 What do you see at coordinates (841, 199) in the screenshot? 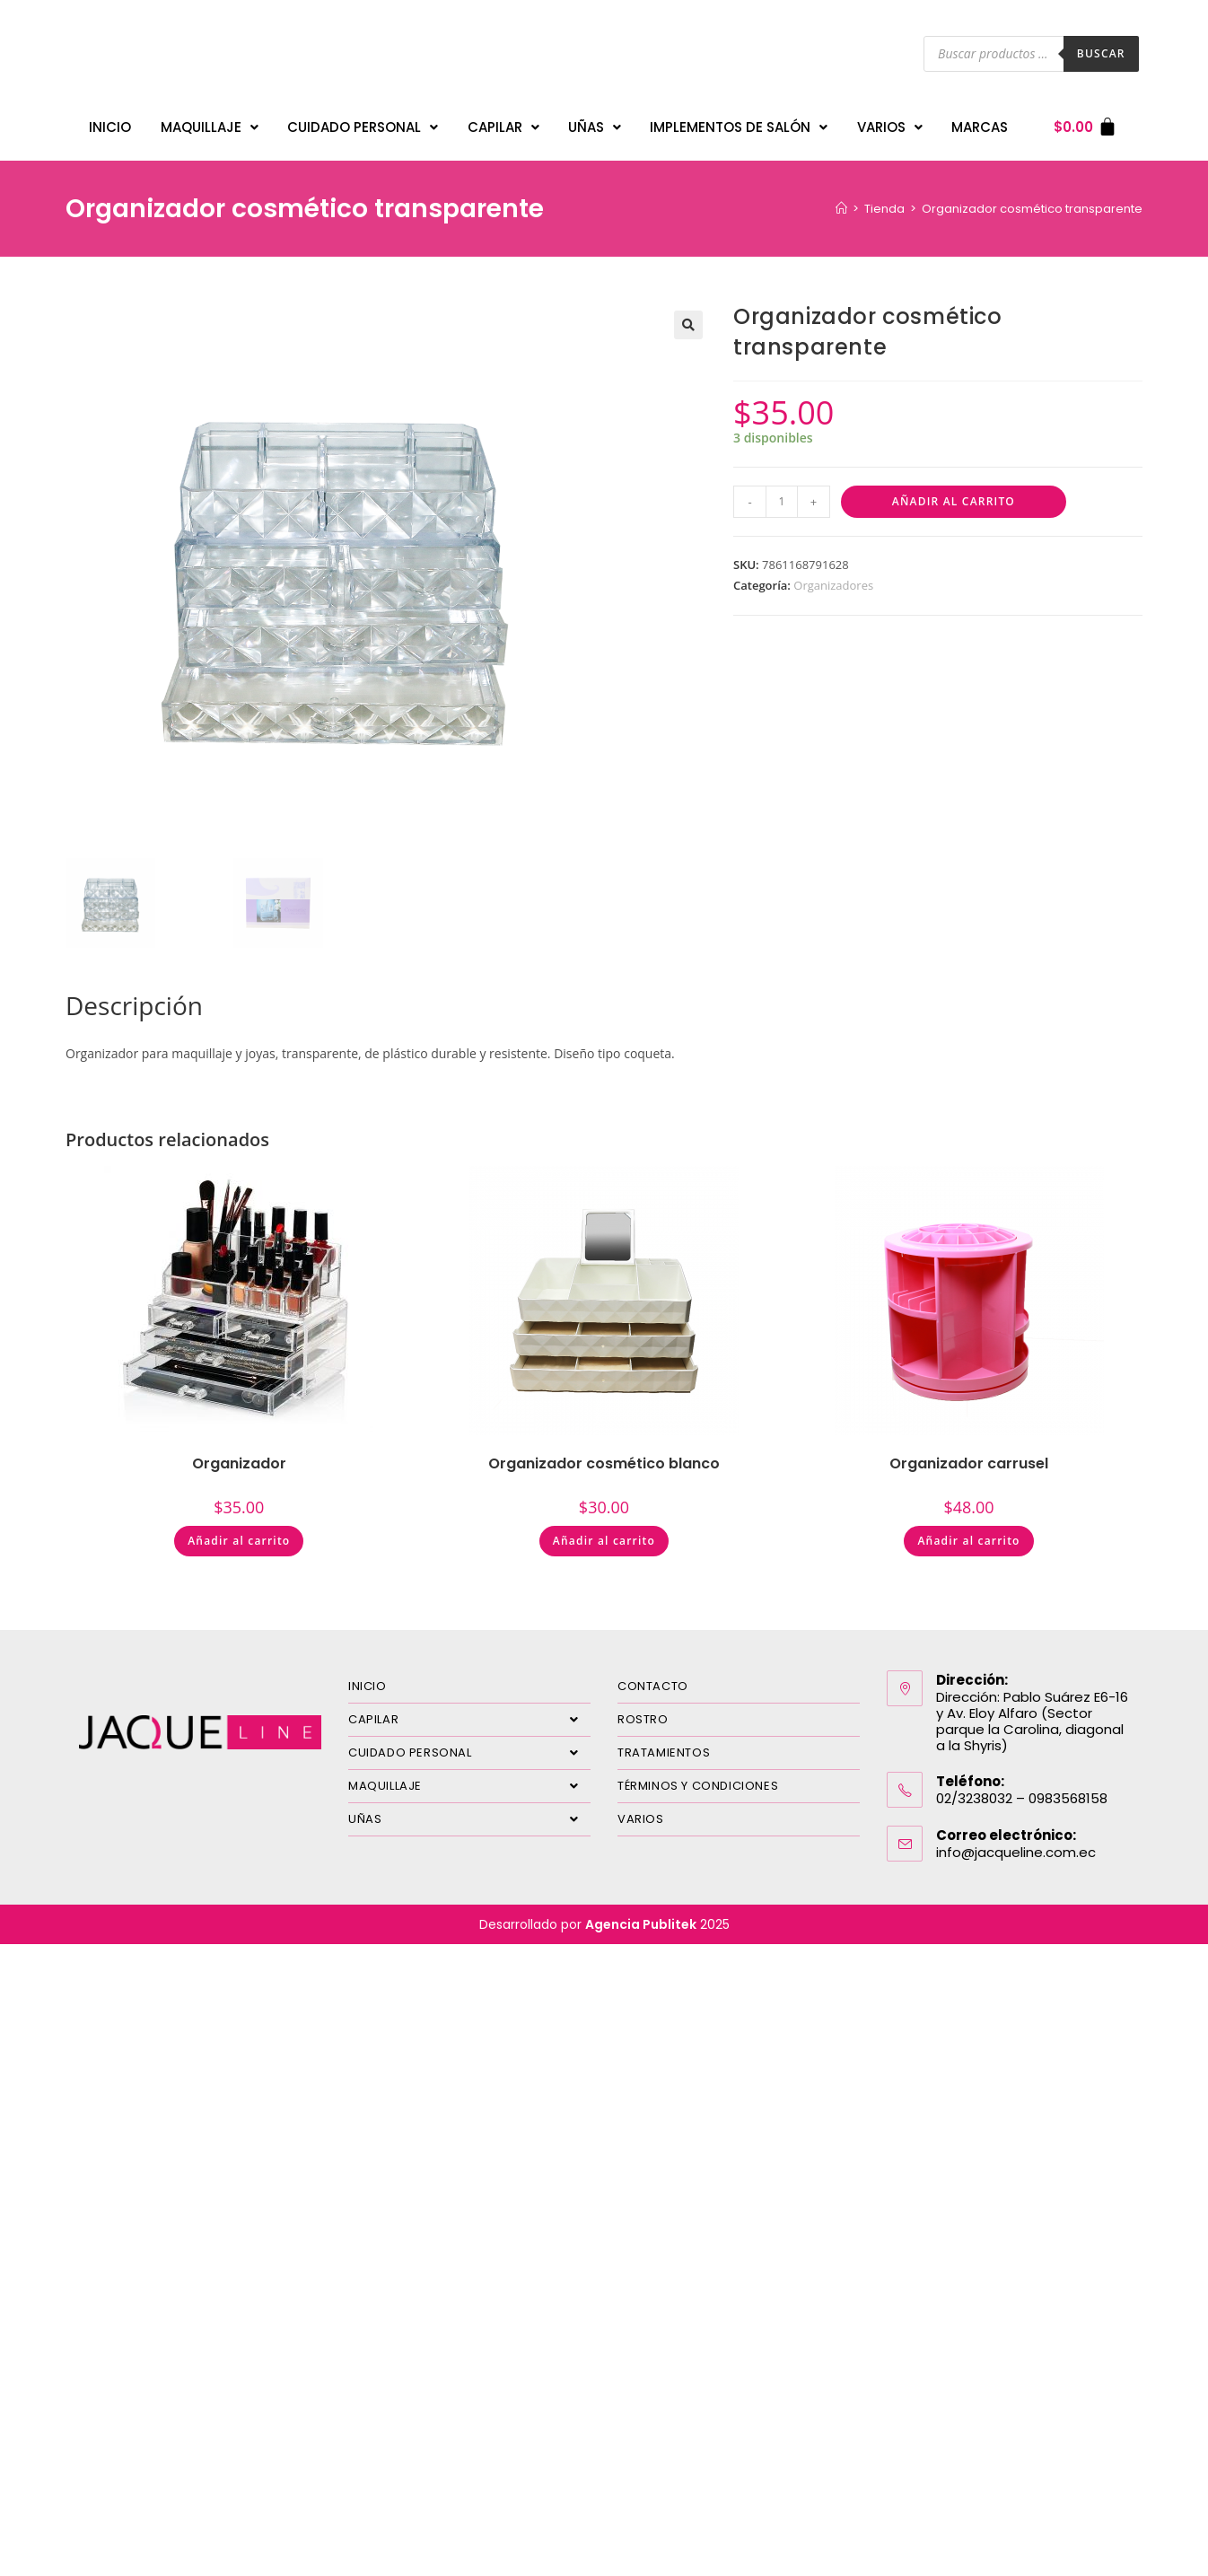
I see `[Inicio]` at bounding box center [841, 199].